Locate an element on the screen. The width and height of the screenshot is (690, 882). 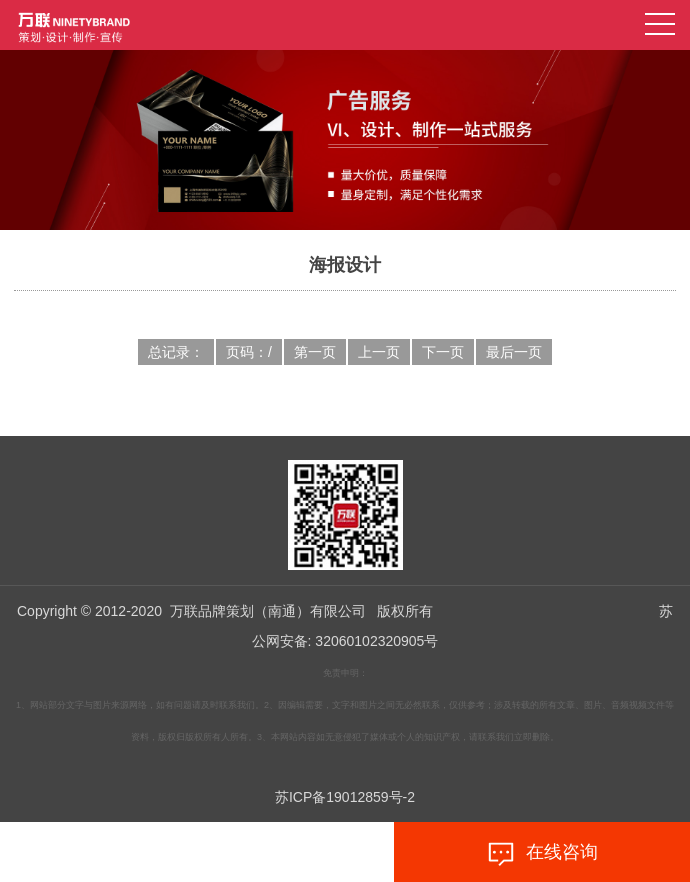
第一页 is located at coordinates (315, 352).